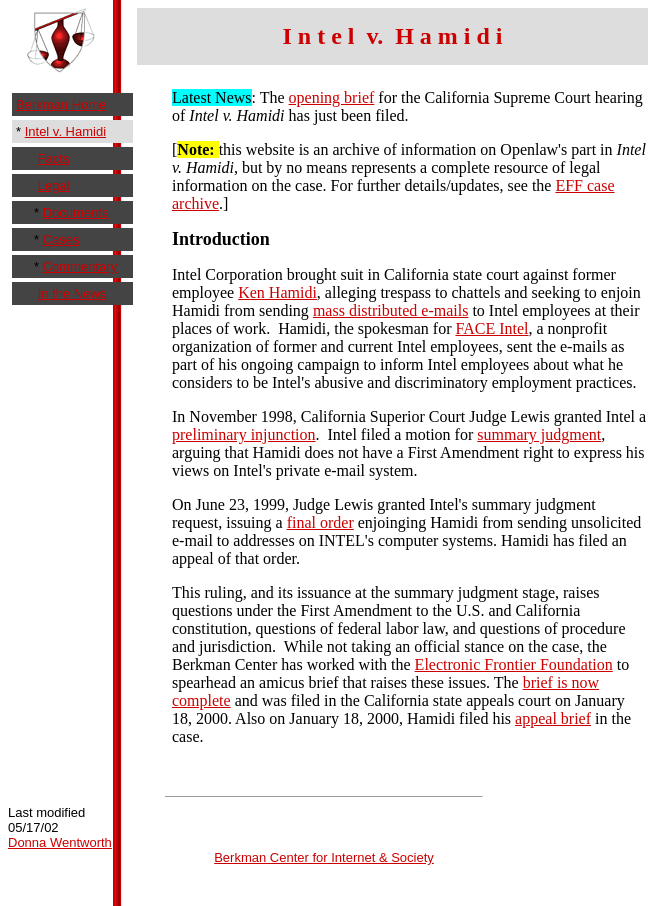  What do you see at coordinates (244, 434) in the screenshot?
I see `preliminary injunction` at bounding box center [244, 434].